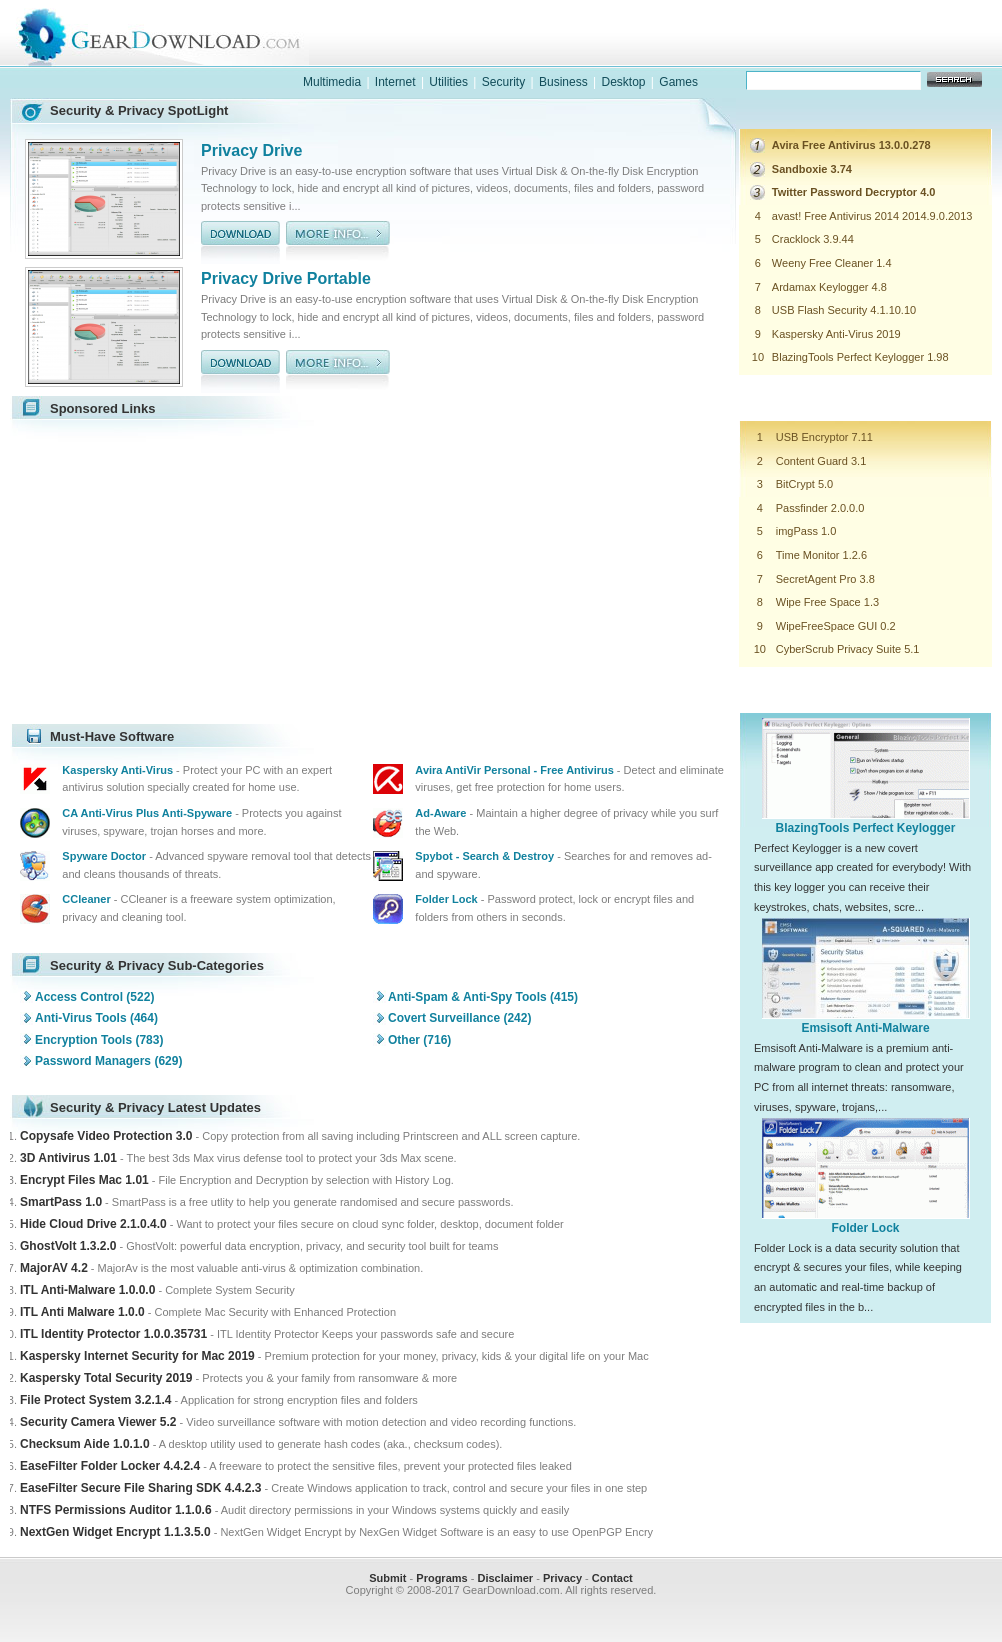 This screenshot has height=1642, width=1002. What do you see at coordinates (503, 82) in the screenshot?
I see `Security` at bounding box center [503, 82].